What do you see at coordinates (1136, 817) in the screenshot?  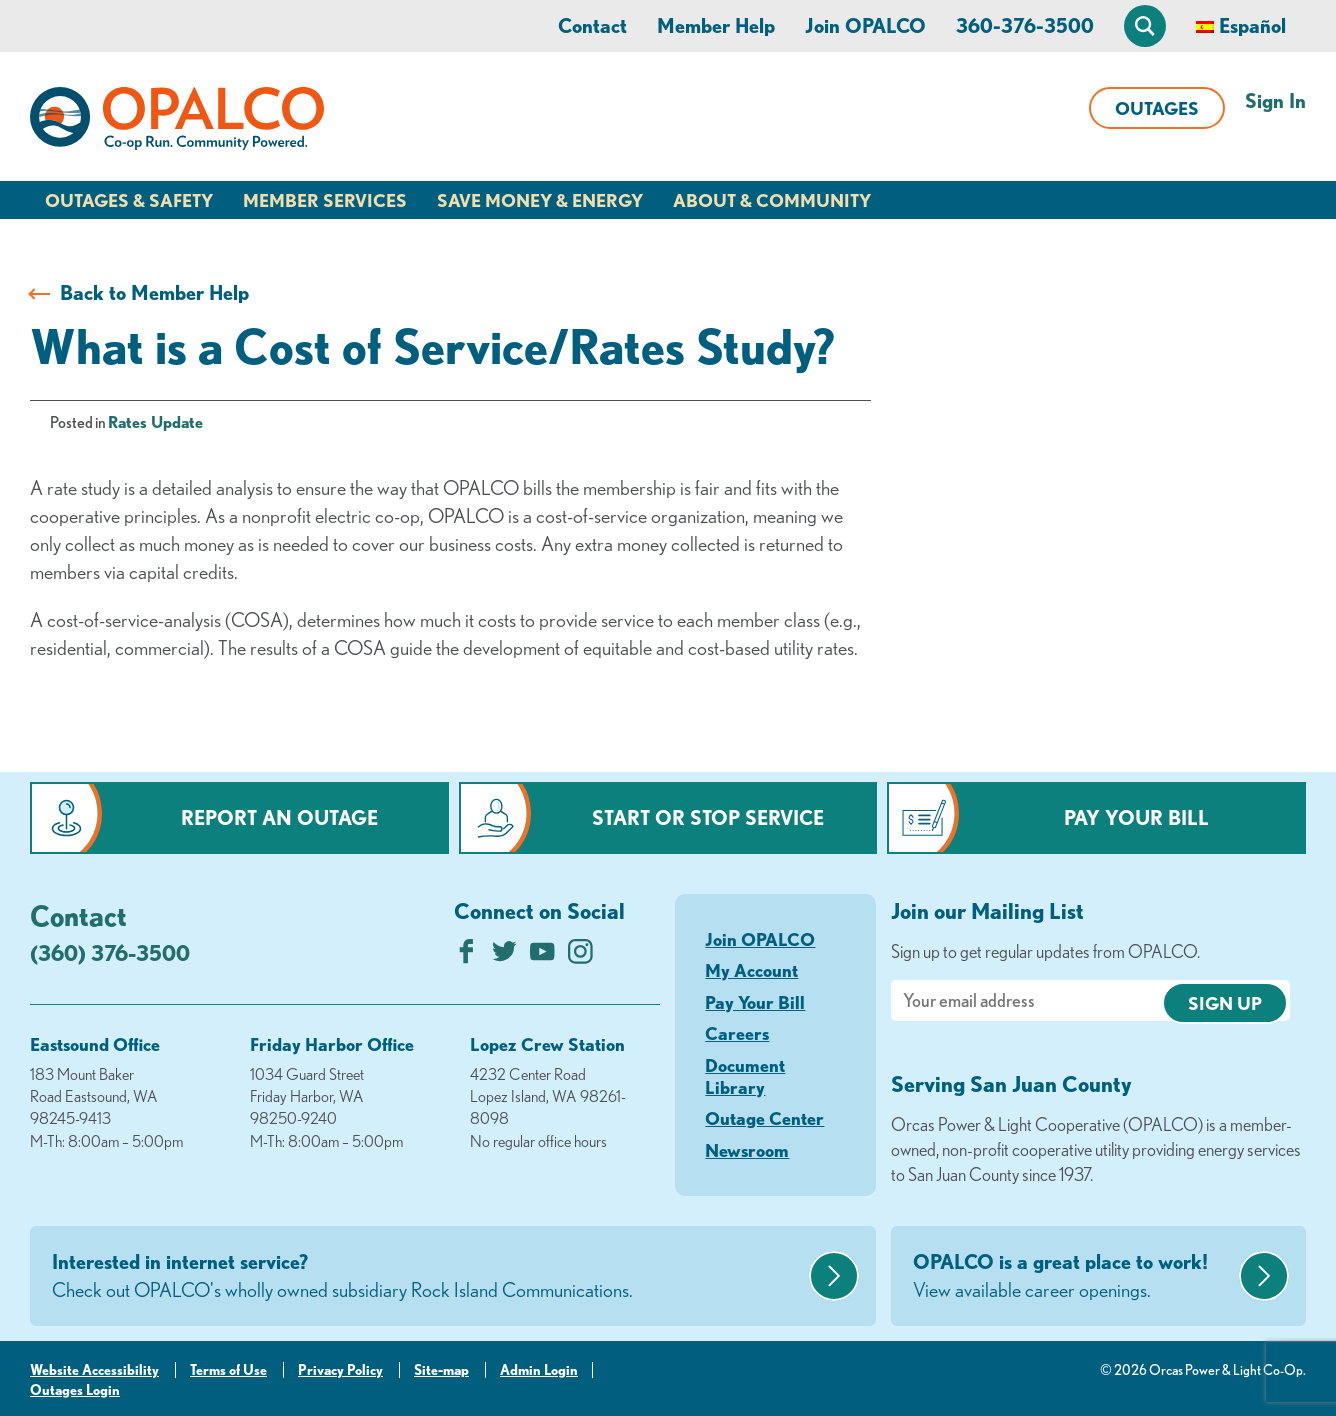 I see `Pay Your Bill` at bounding box center [1136, 817].